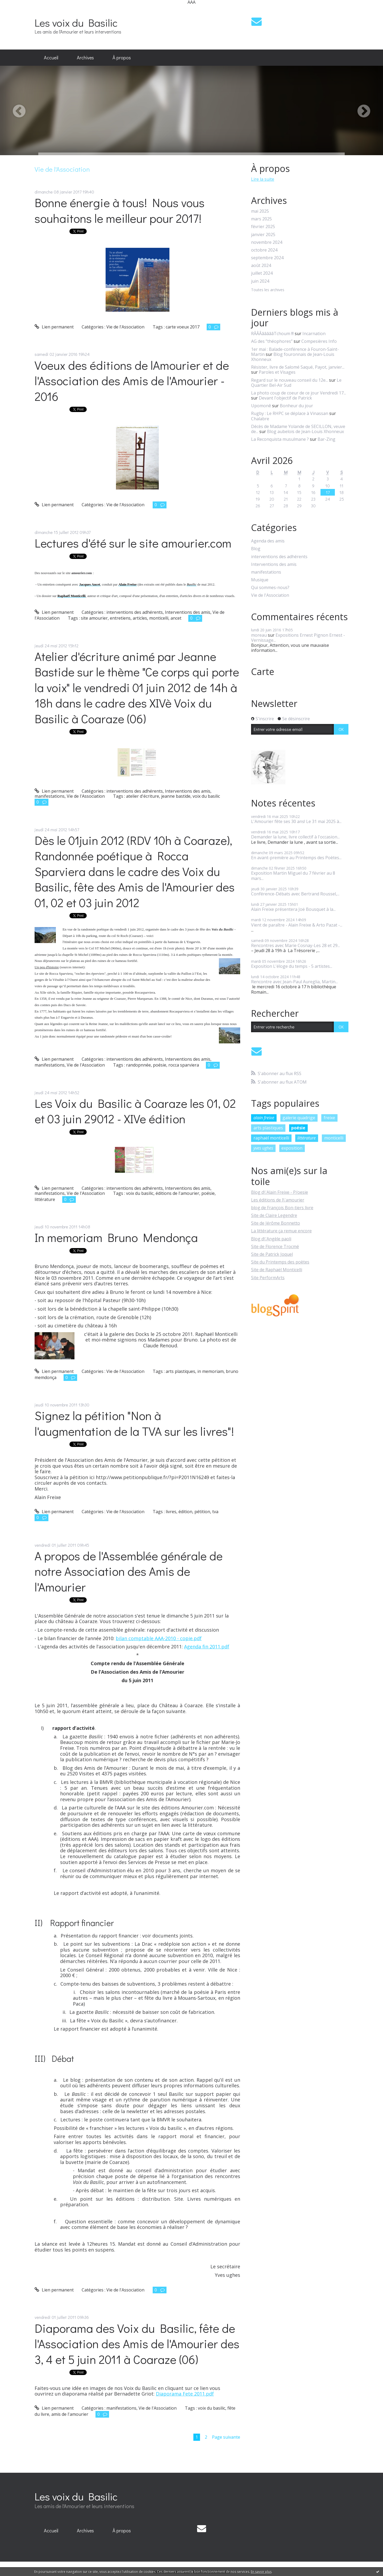  What do you see at coordinates (272, 341) in the screenshot?
I see `AG des ”théophores”` at bounding box center [272, 341].